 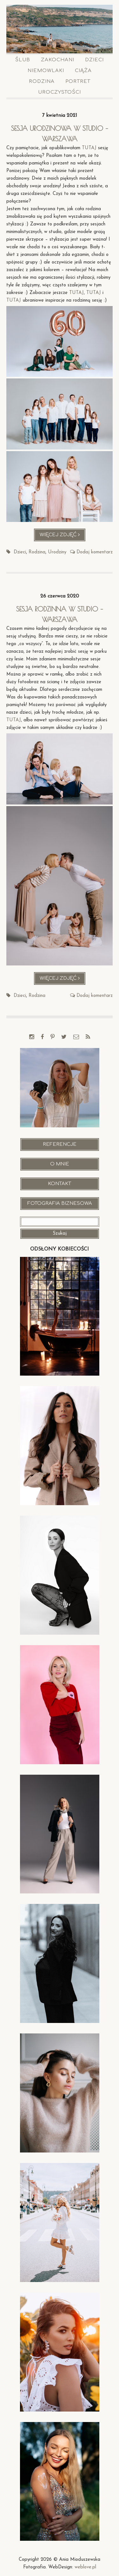 What do you see at coordinates (94, 552) in the screenshot?
I see `Dodaj komentarz` at bounding box center [94, 552].